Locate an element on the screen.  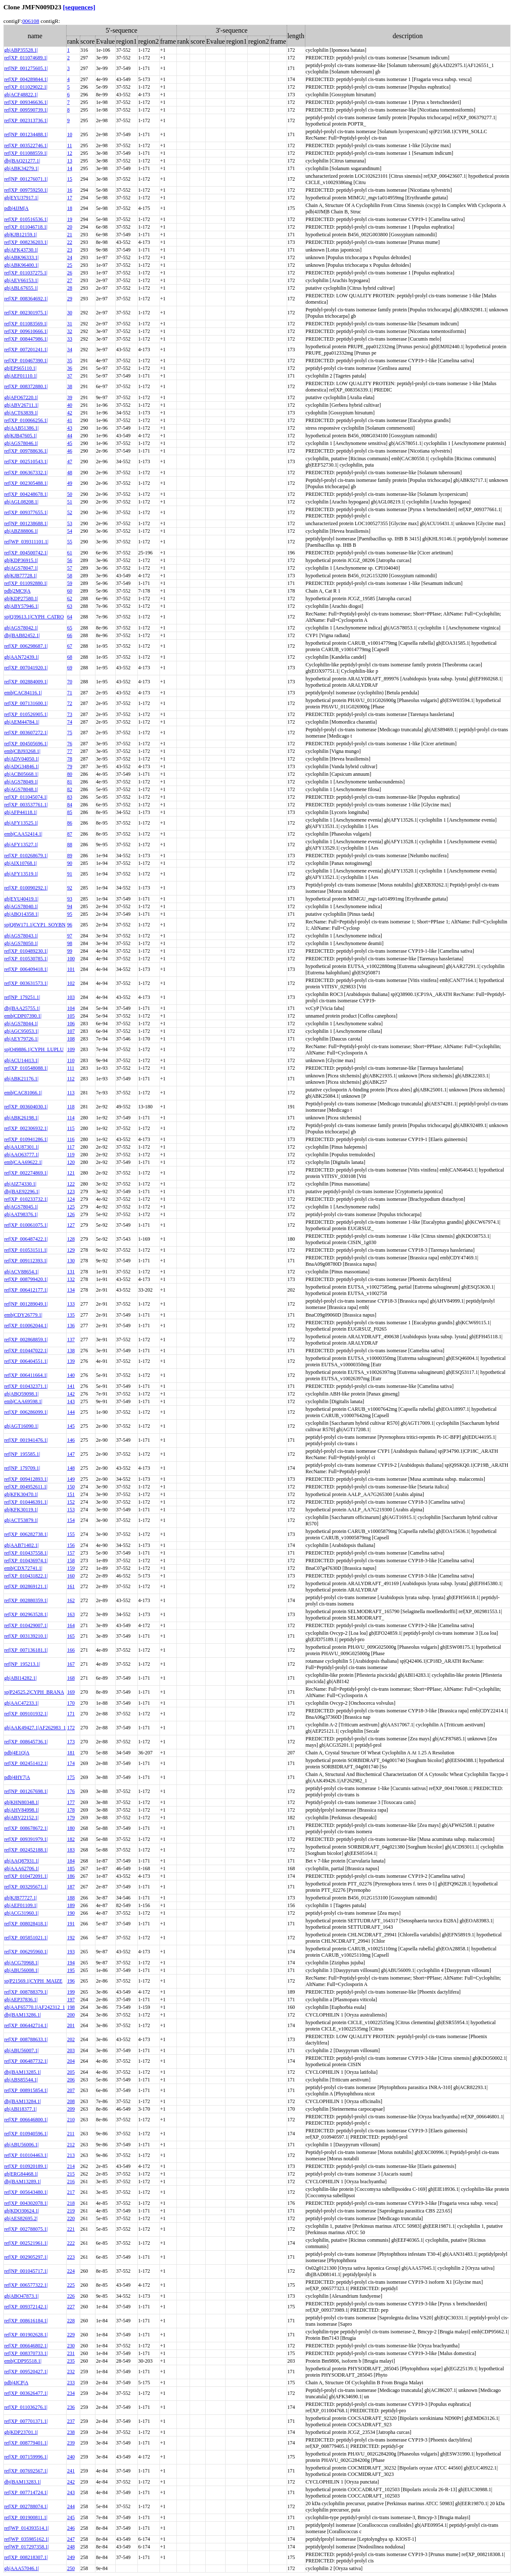
ref|XP_010436974.1| is located at coordinates (25, 1561).